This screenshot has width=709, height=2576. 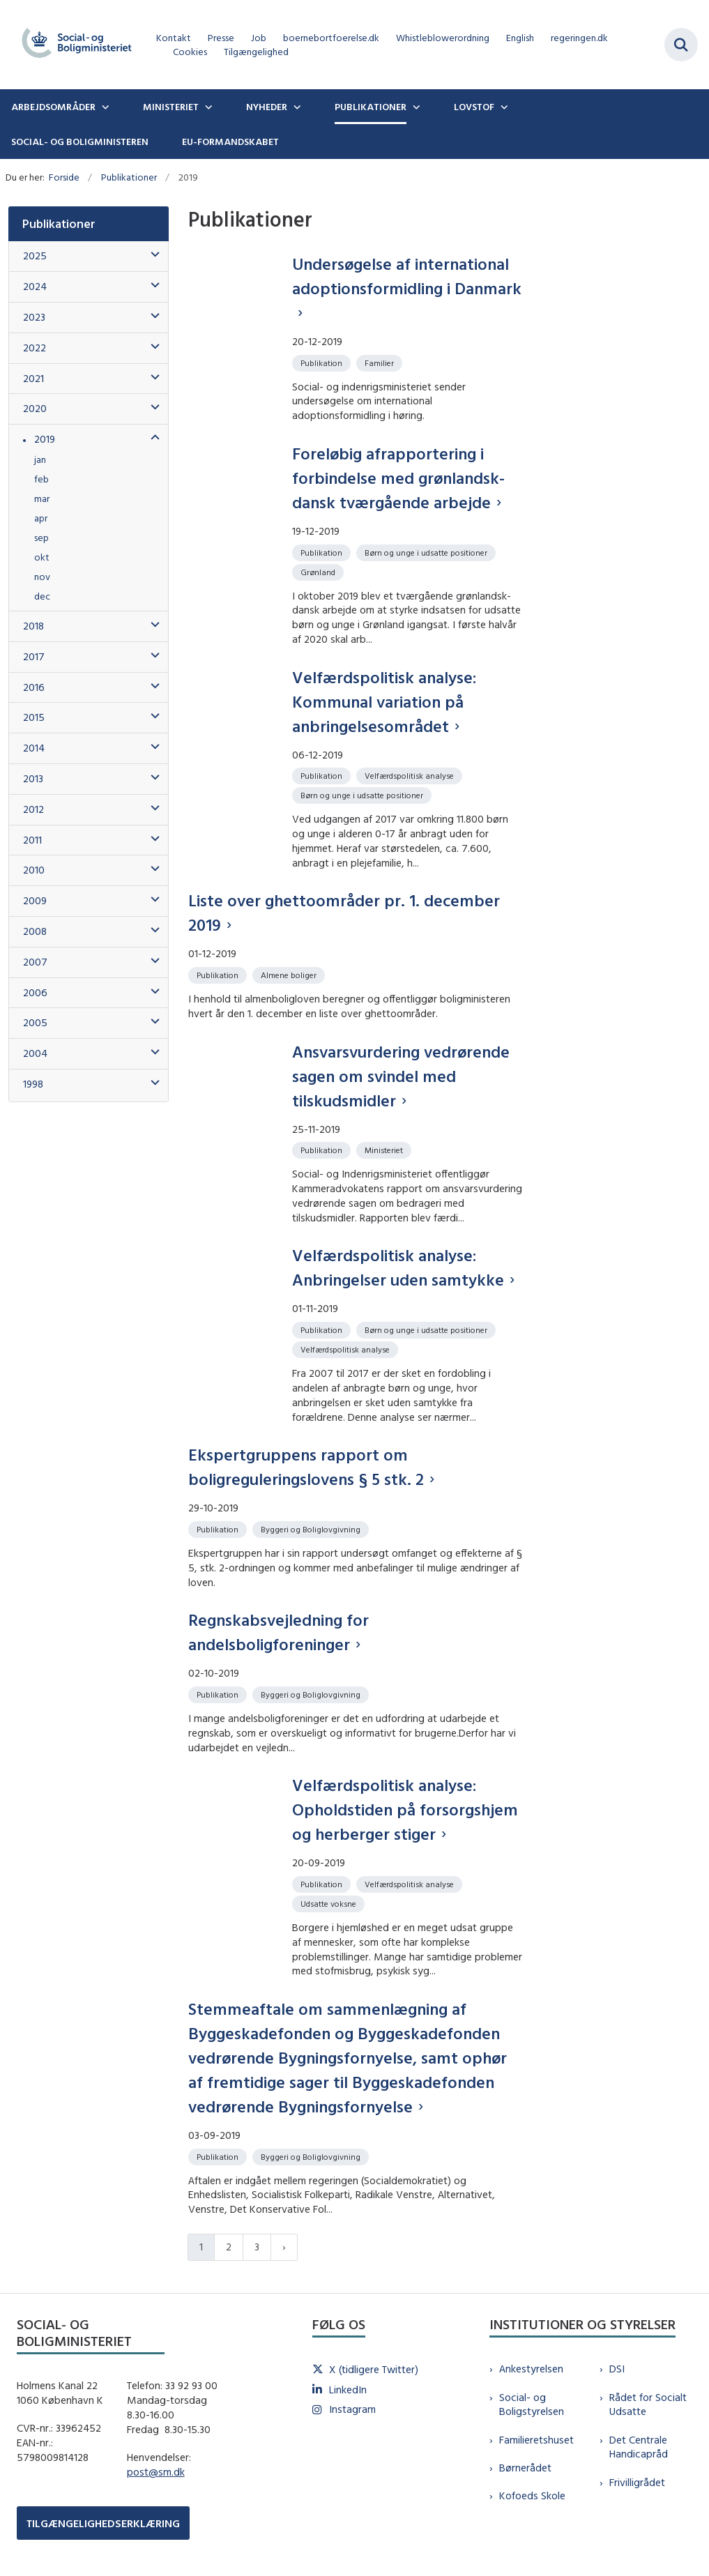 What do you see at coordinates (380, 362) in the screenshot?
I see `[Se alle nyheder fra kategorien: Familier]` at bounding box center [380, 362].